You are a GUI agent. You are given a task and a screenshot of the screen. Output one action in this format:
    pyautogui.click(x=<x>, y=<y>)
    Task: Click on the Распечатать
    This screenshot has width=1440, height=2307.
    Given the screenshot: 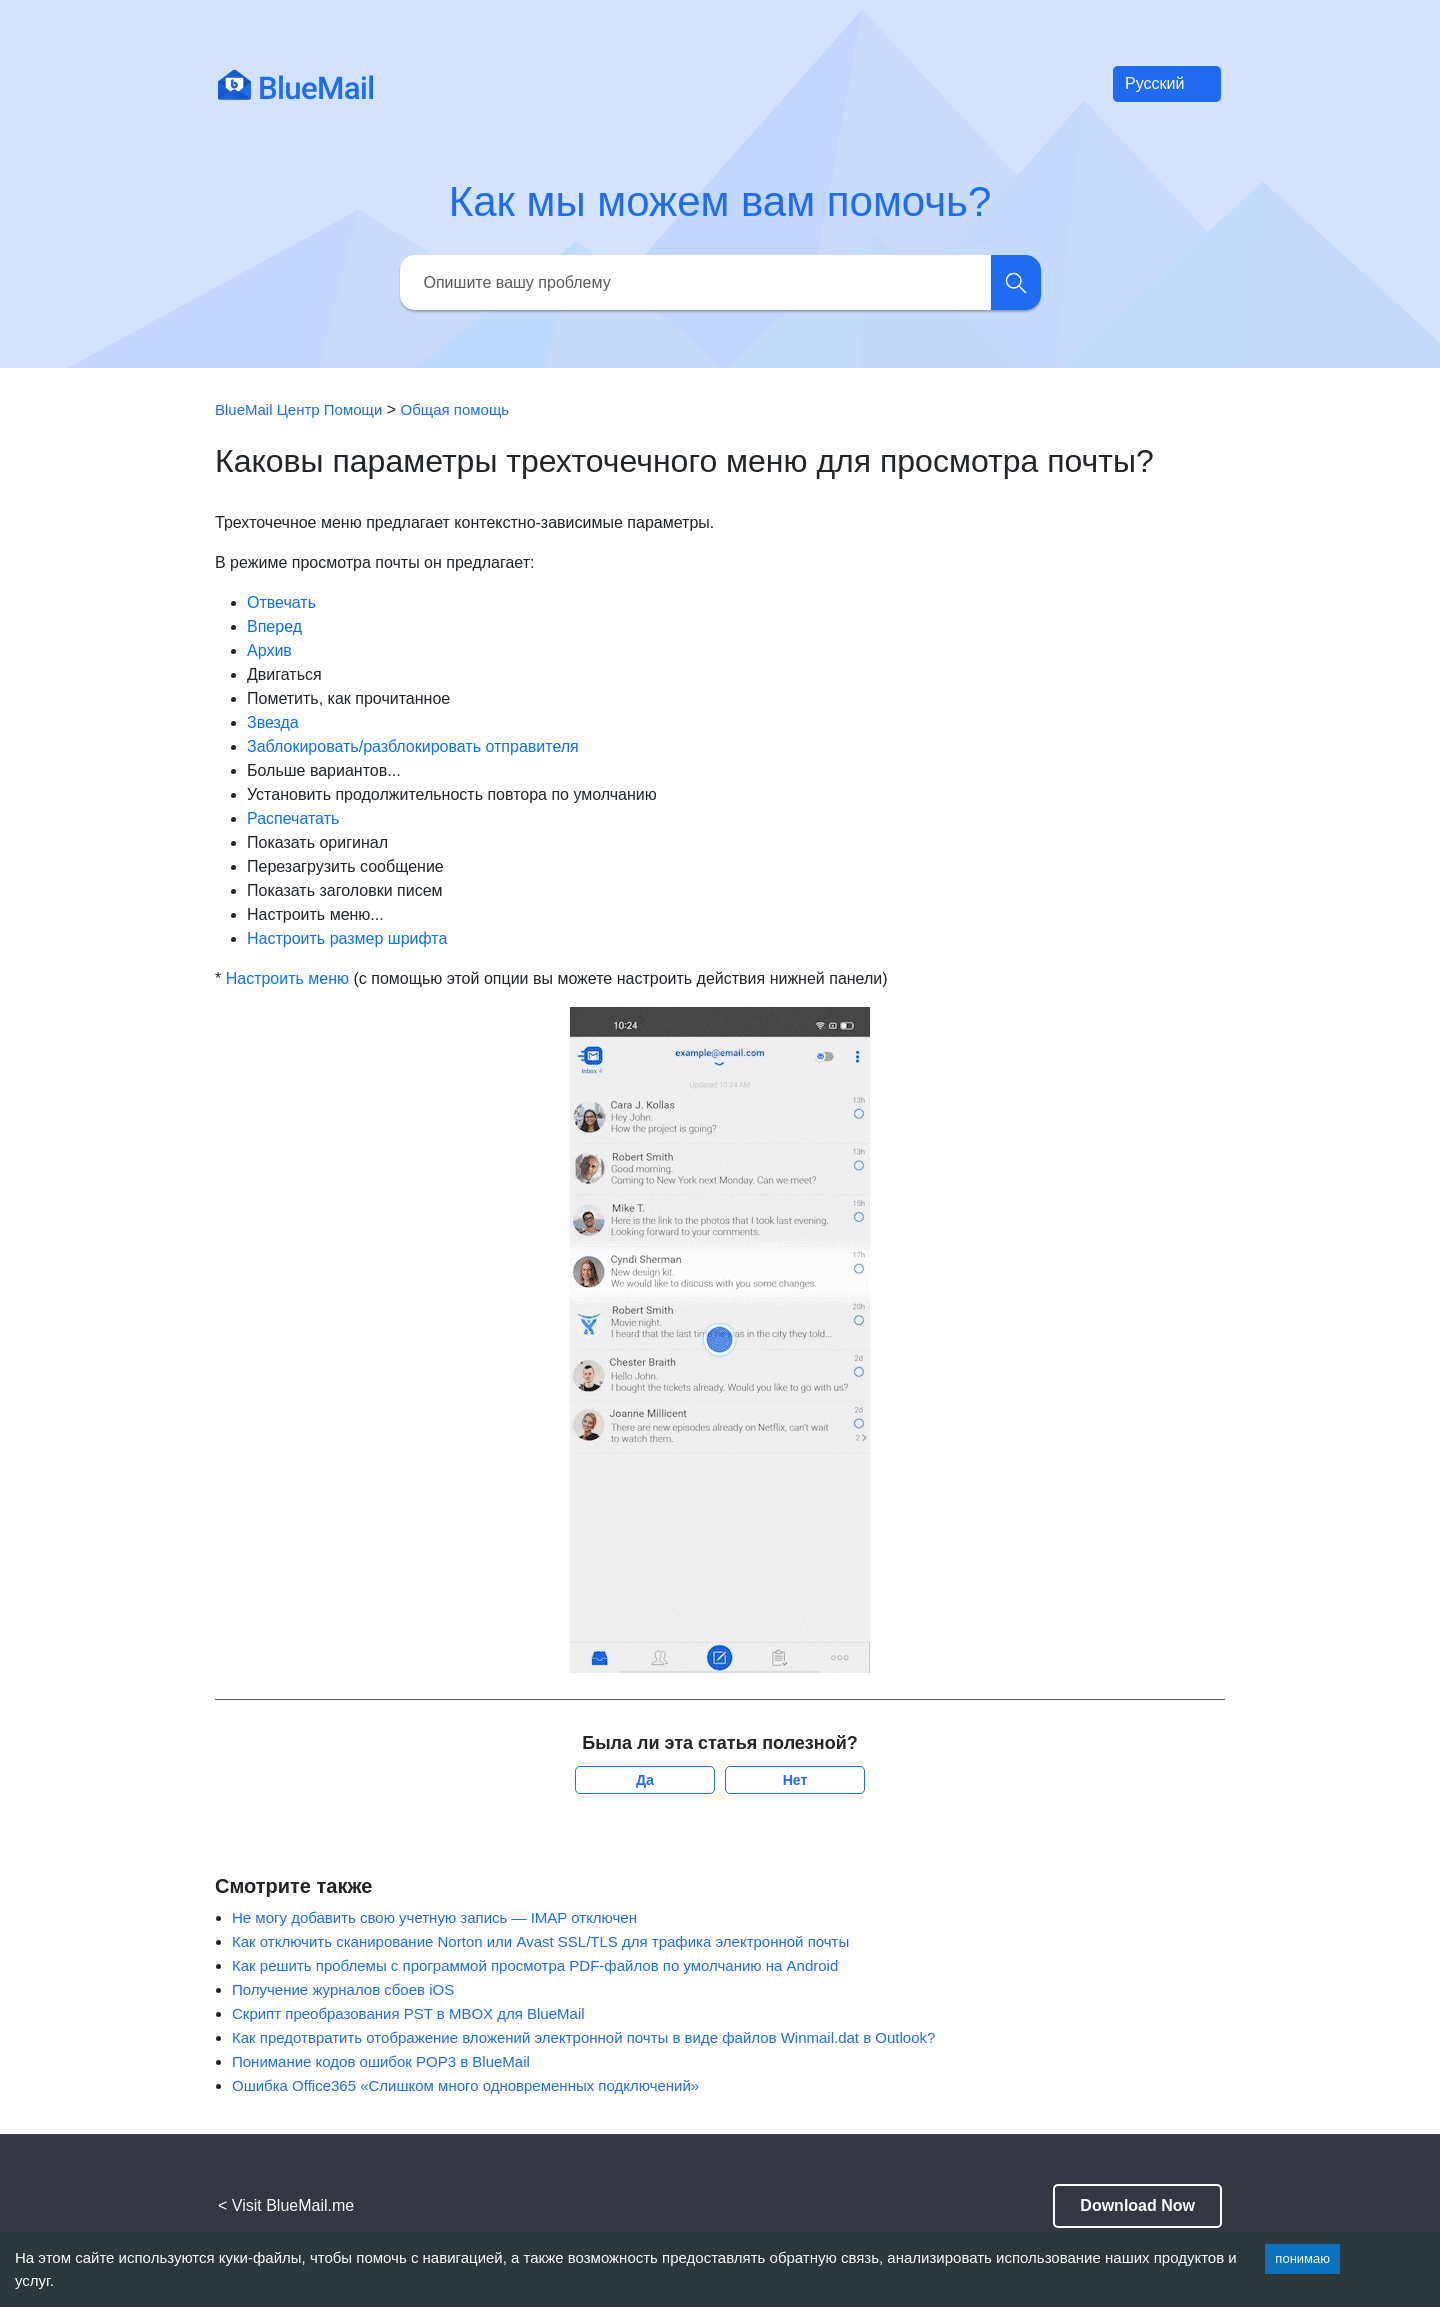 What is the action you would take?
    pyautogui.click(x=293, y=818)
    